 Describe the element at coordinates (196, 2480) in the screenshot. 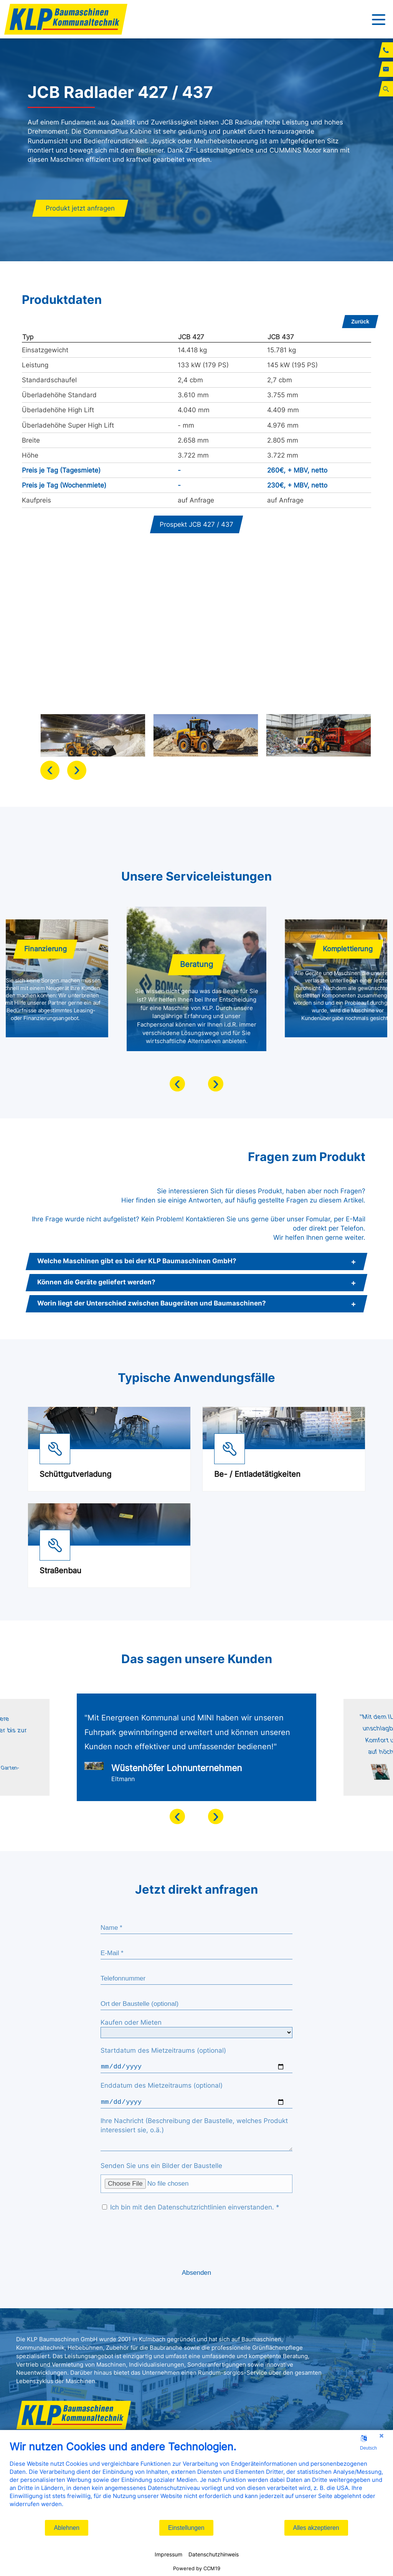

I see `[document]` at that location.